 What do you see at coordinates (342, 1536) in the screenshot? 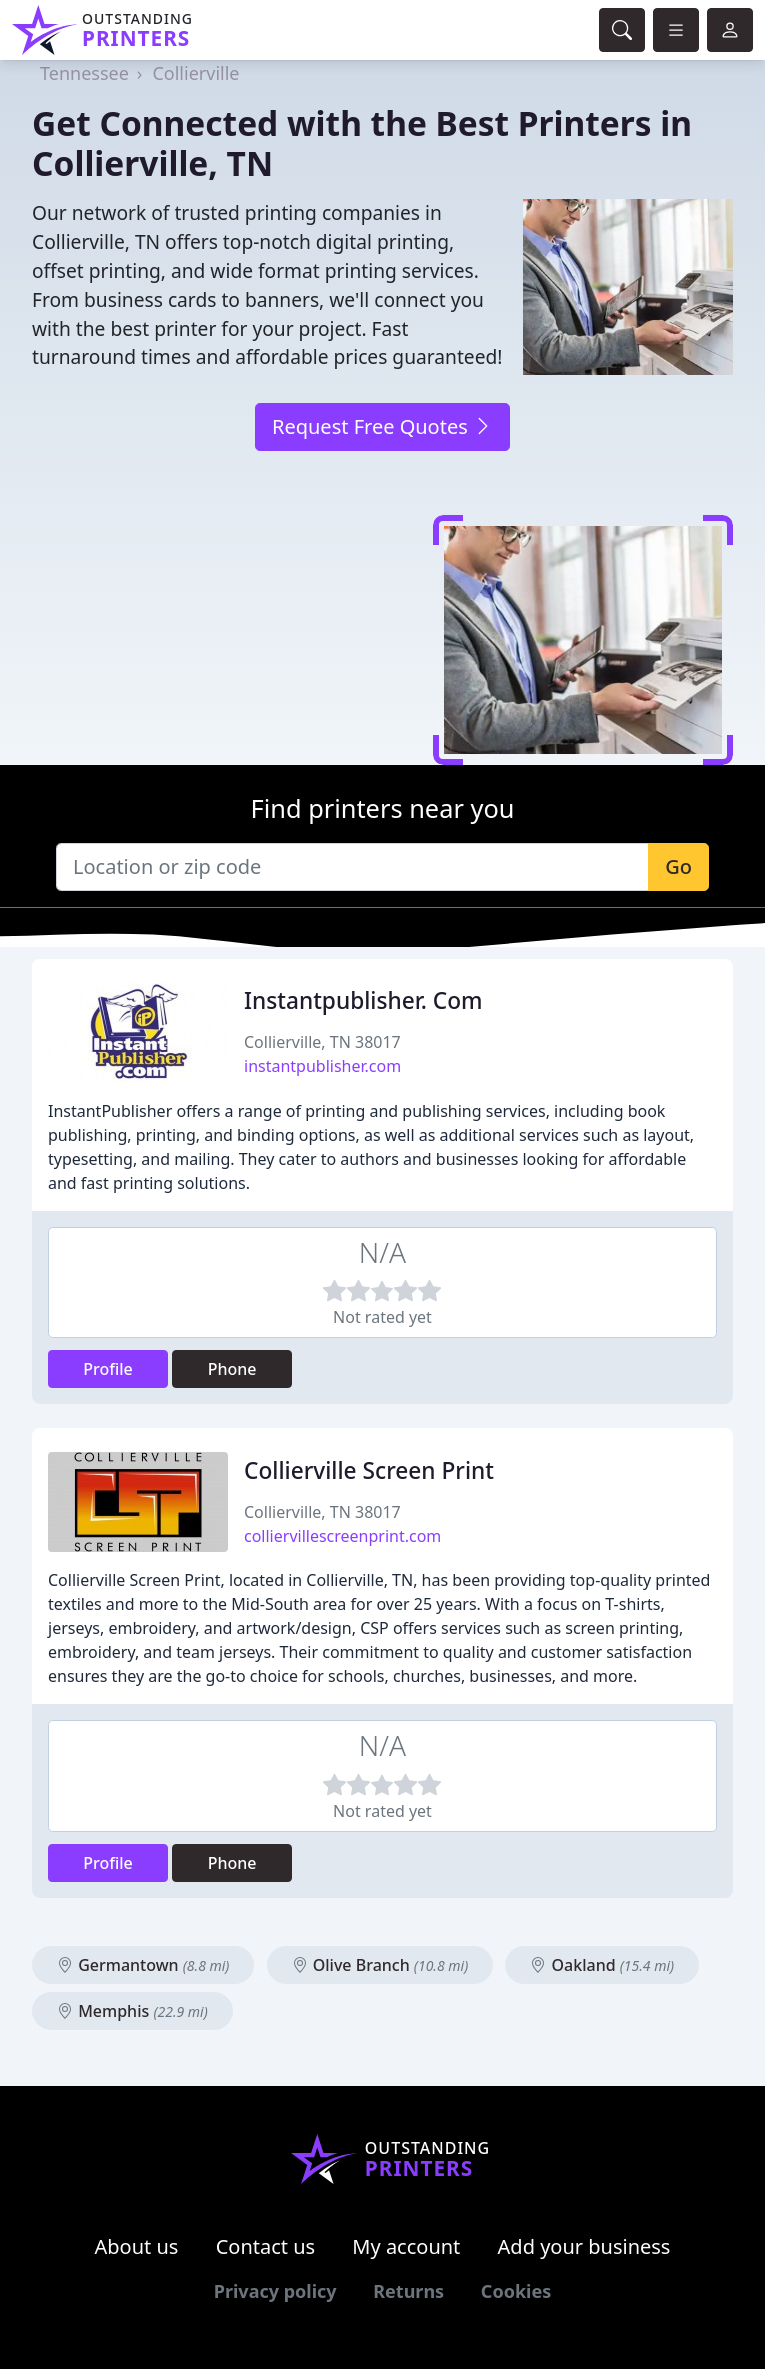
I see `colliervillescreenprint.com` at bounding box center [342, 1536].